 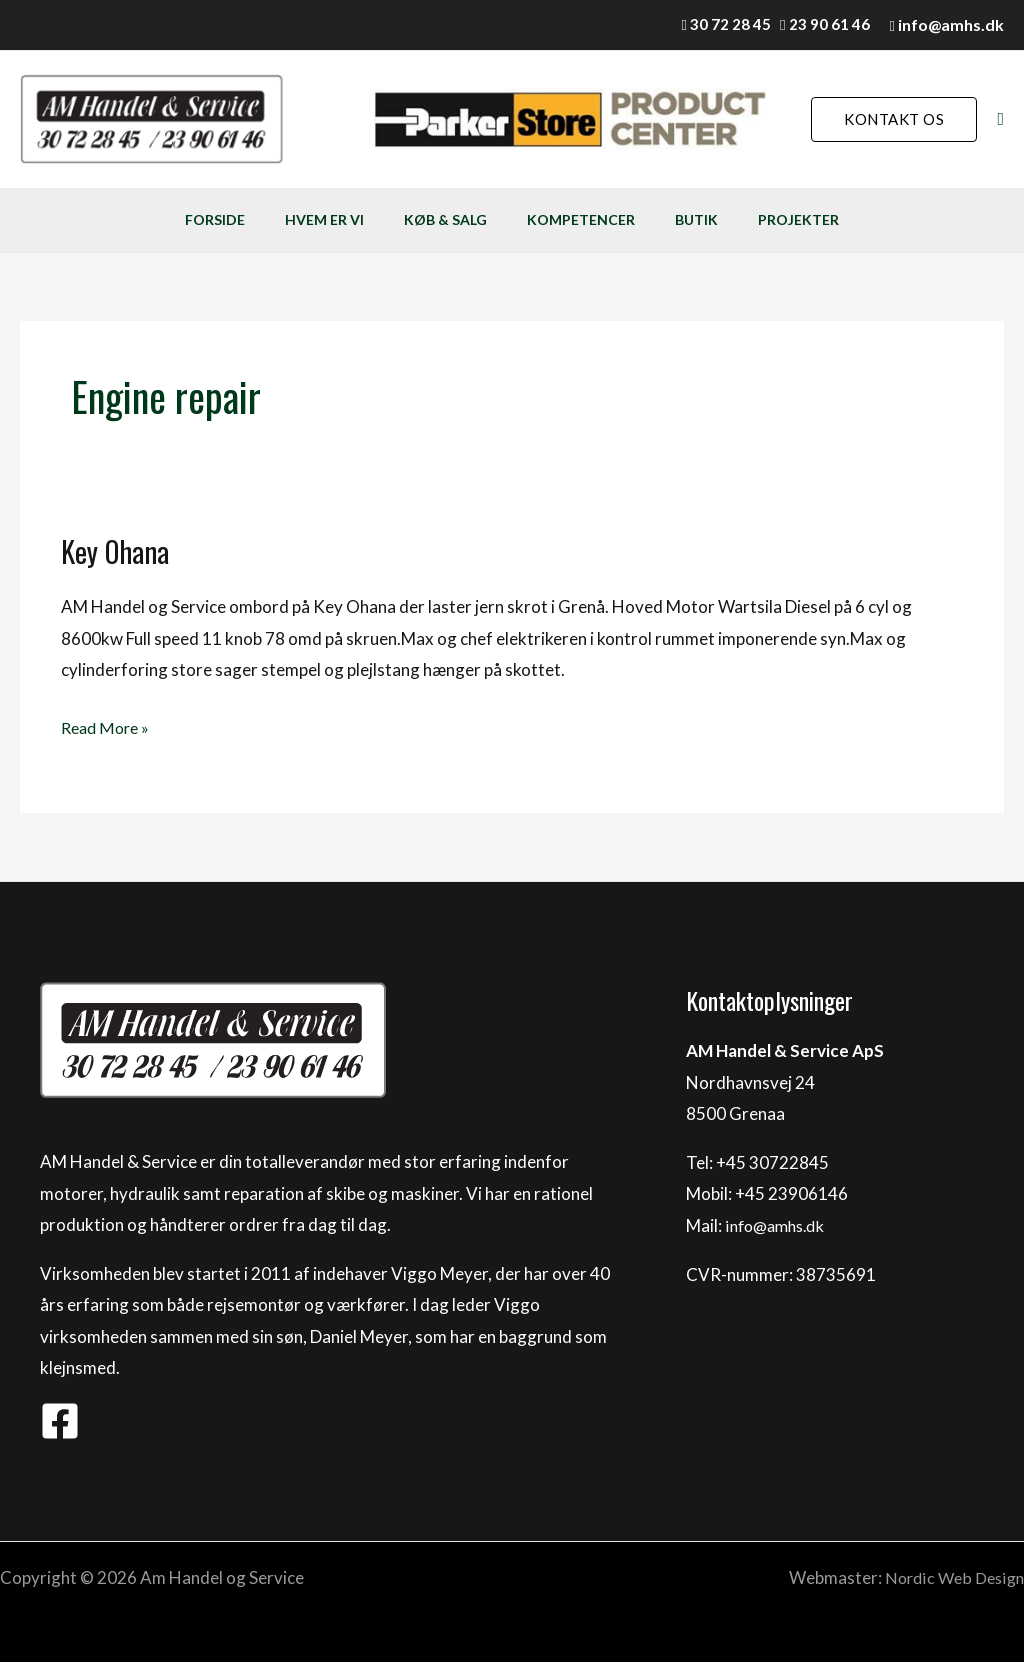 What do you see at coordinates (951, 1577) in the screenshot?
I see `Nordic Web Design` at bounding box center [951, 1577].